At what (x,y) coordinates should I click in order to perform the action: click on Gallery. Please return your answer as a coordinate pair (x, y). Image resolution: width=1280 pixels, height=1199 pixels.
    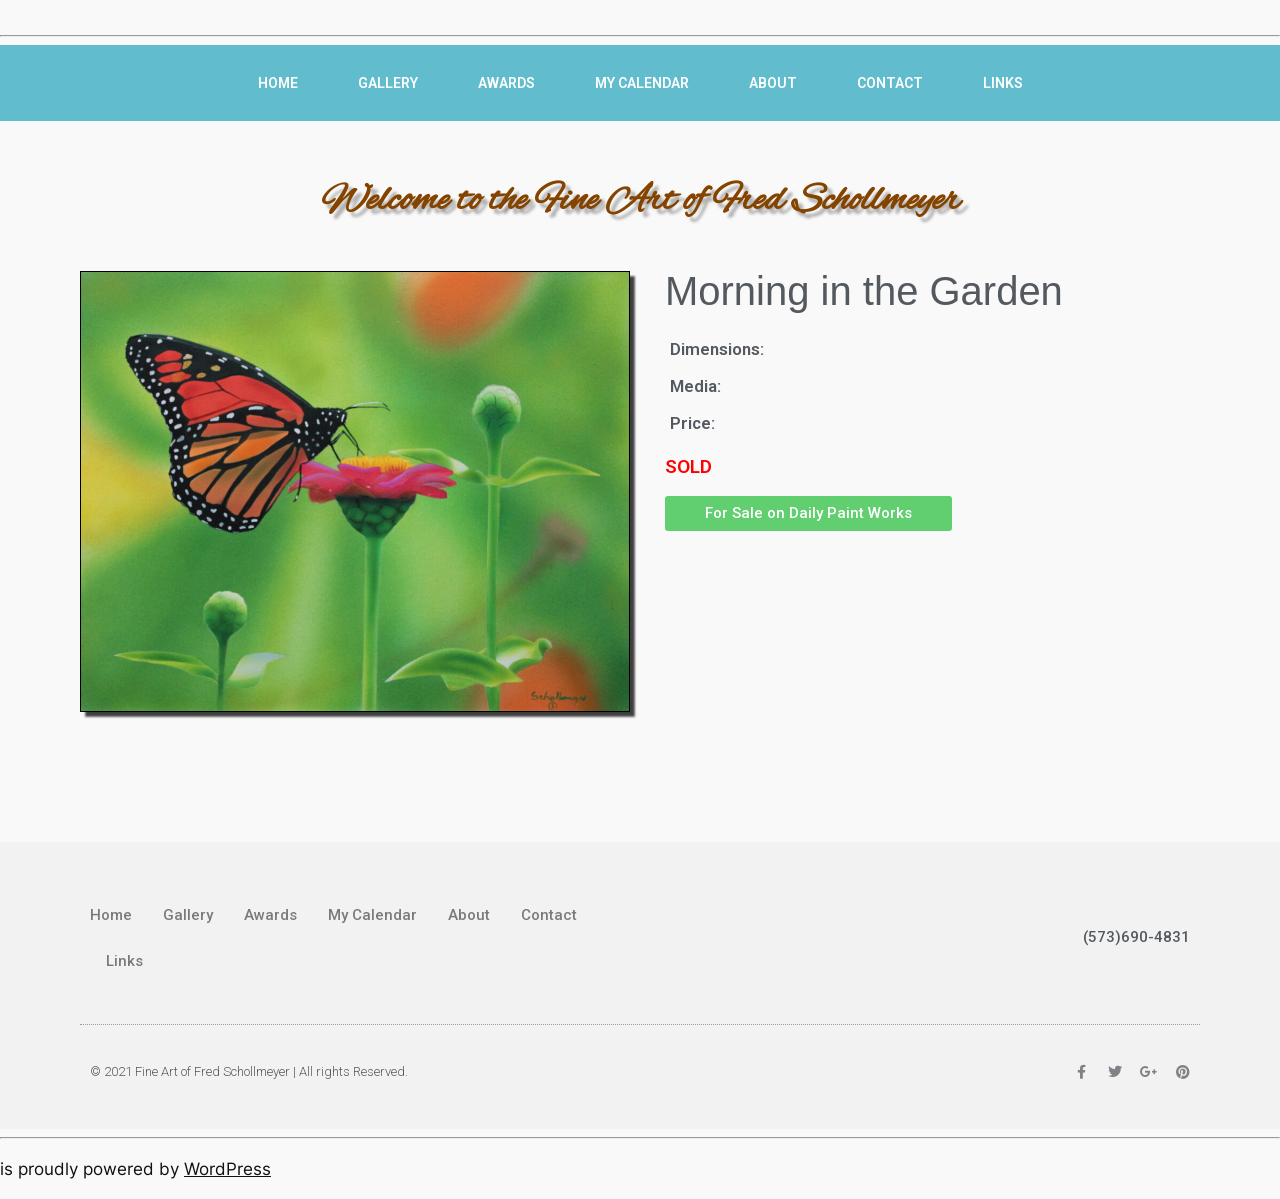
    Looking at the image, I should click on (388, 83).